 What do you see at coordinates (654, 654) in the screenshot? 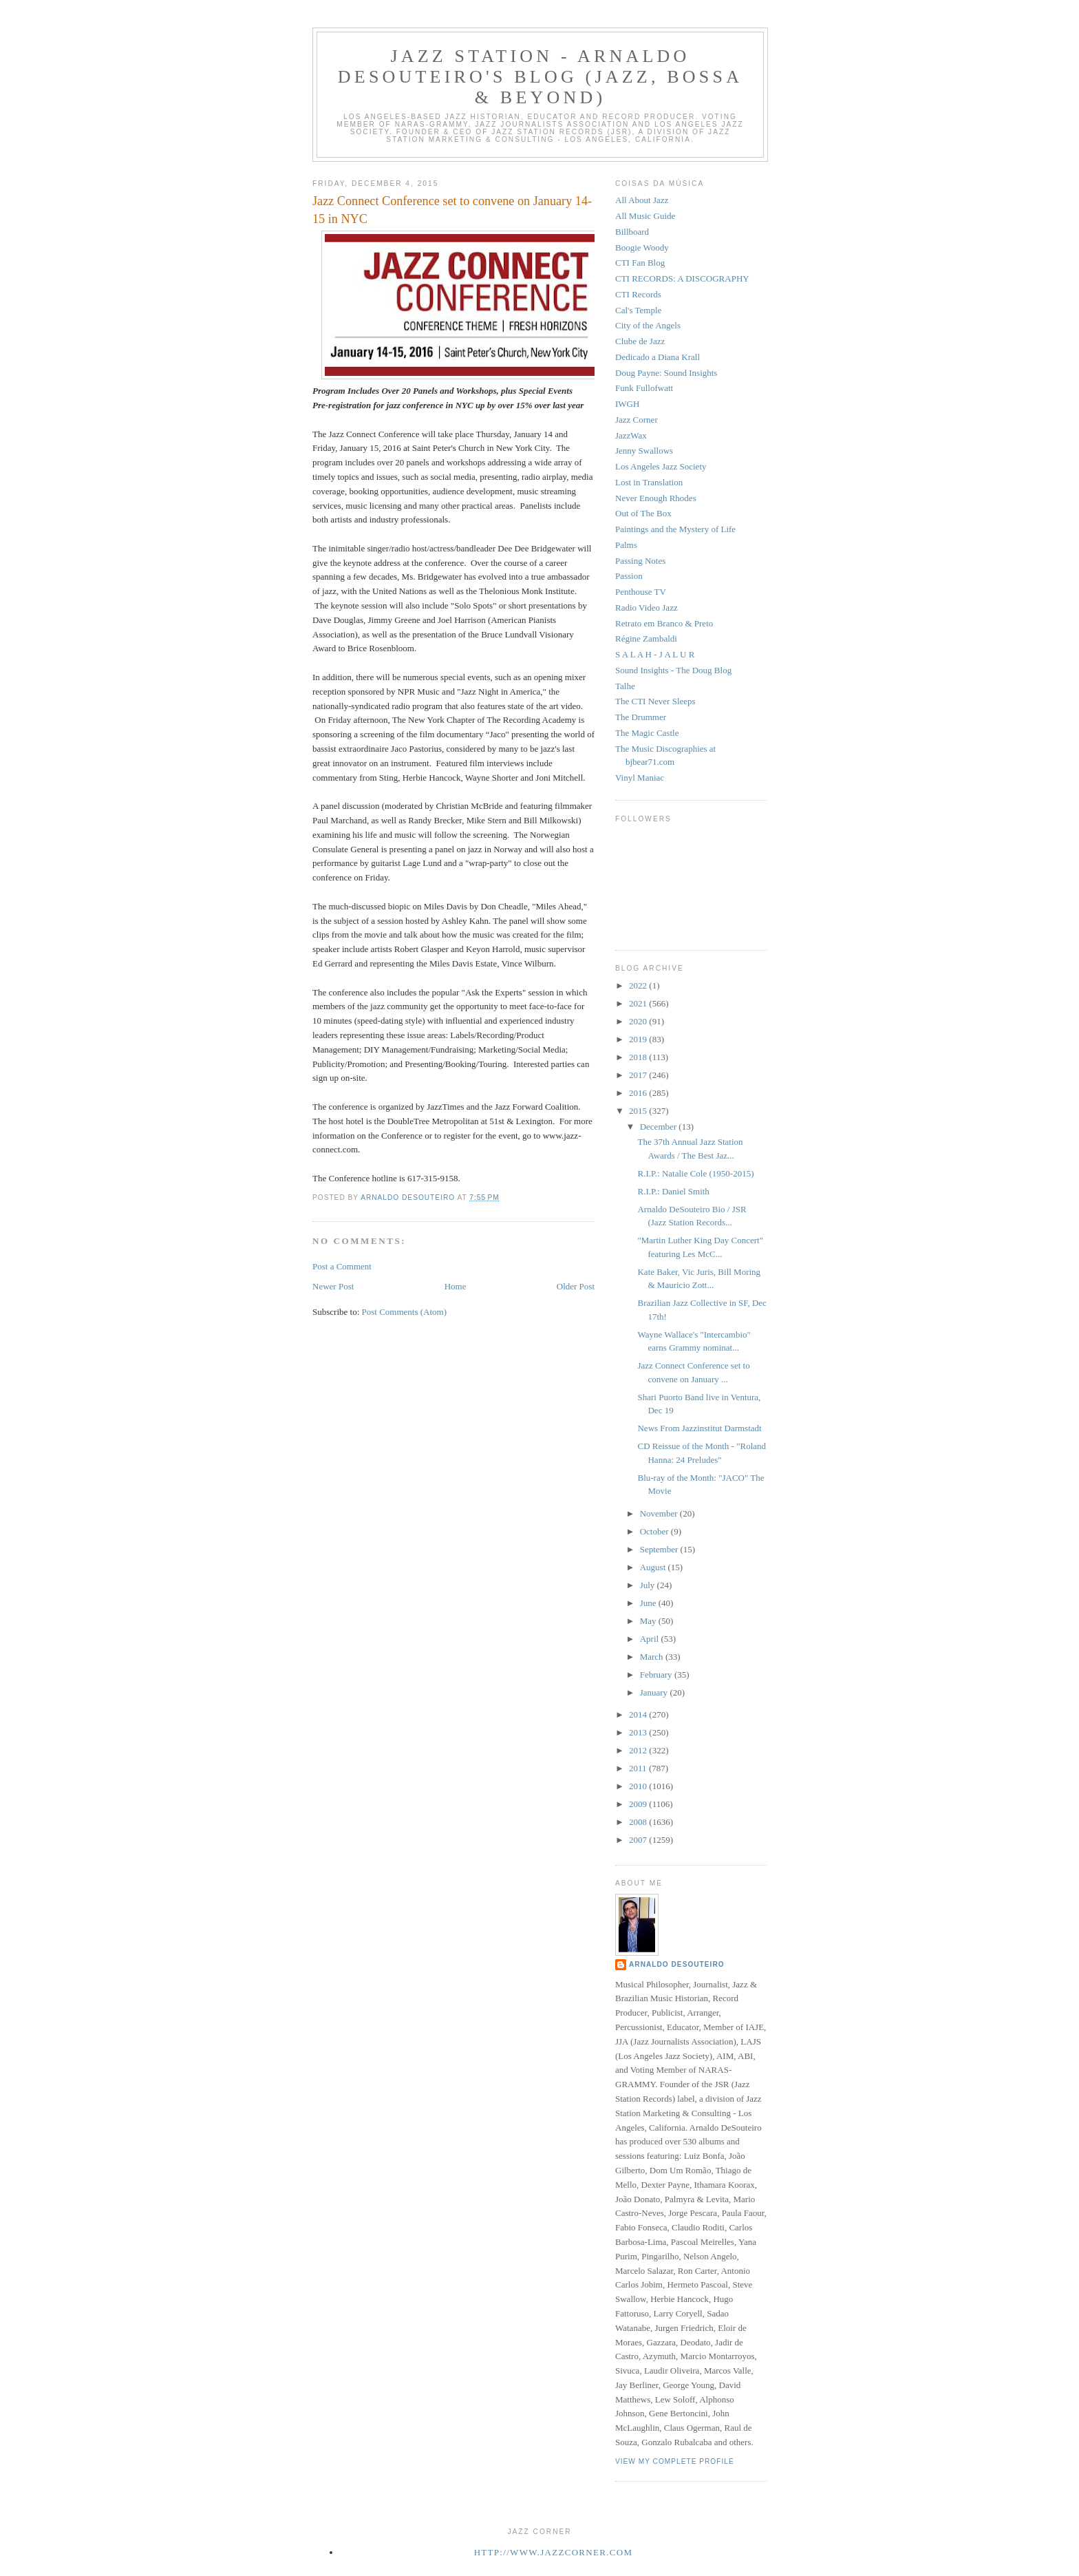
I see `S A L A H - J A L U R` at bounding box center [654, 654].